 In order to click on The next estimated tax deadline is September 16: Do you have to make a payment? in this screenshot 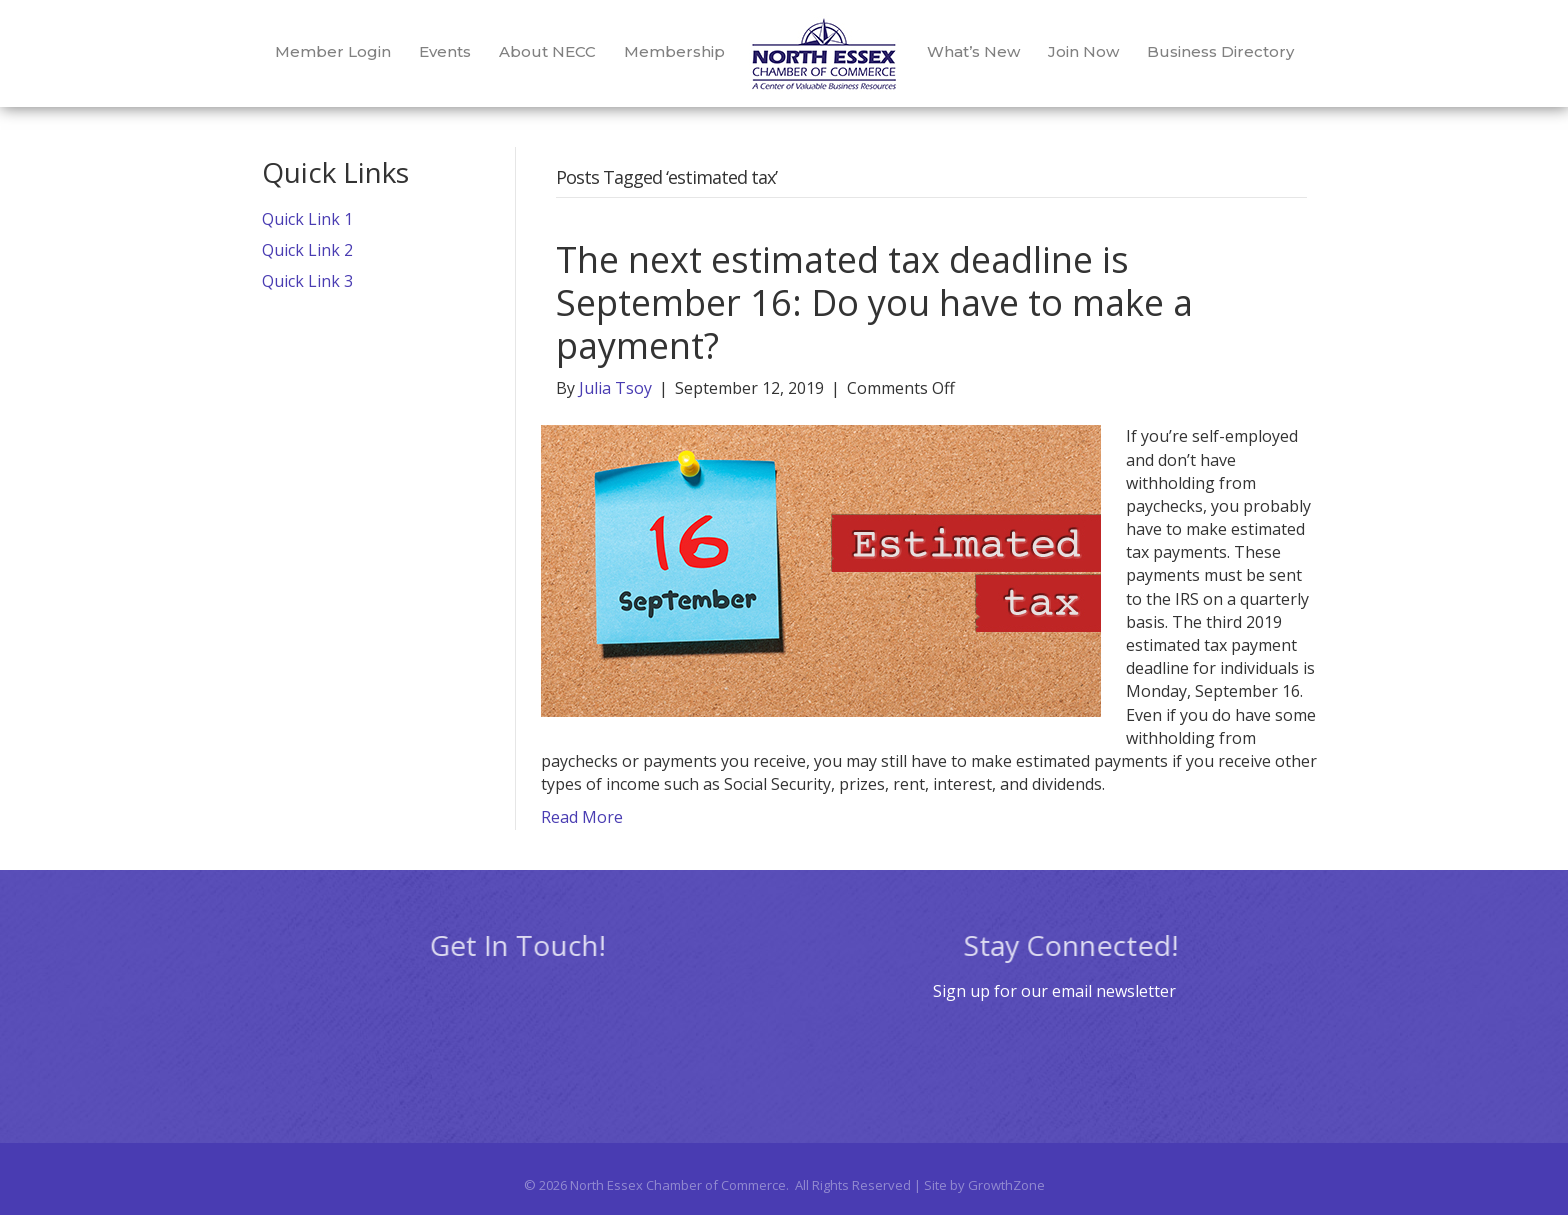, I will do `click(874, 302)`.